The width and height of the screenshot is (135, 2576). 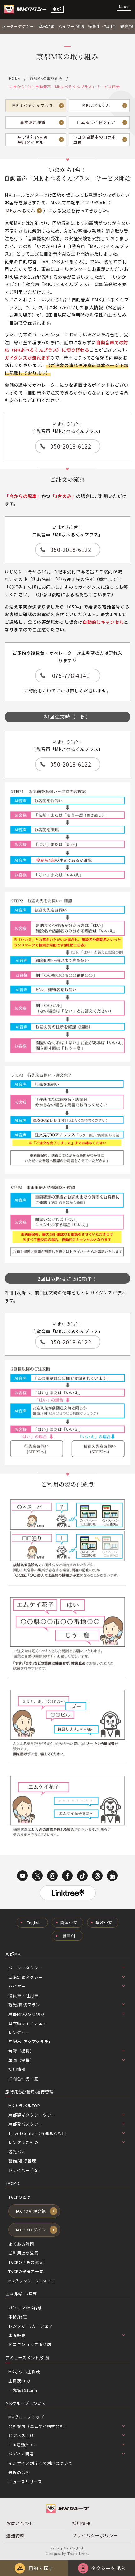 I want to click on 採用情報, so click(x=17, y=2069).